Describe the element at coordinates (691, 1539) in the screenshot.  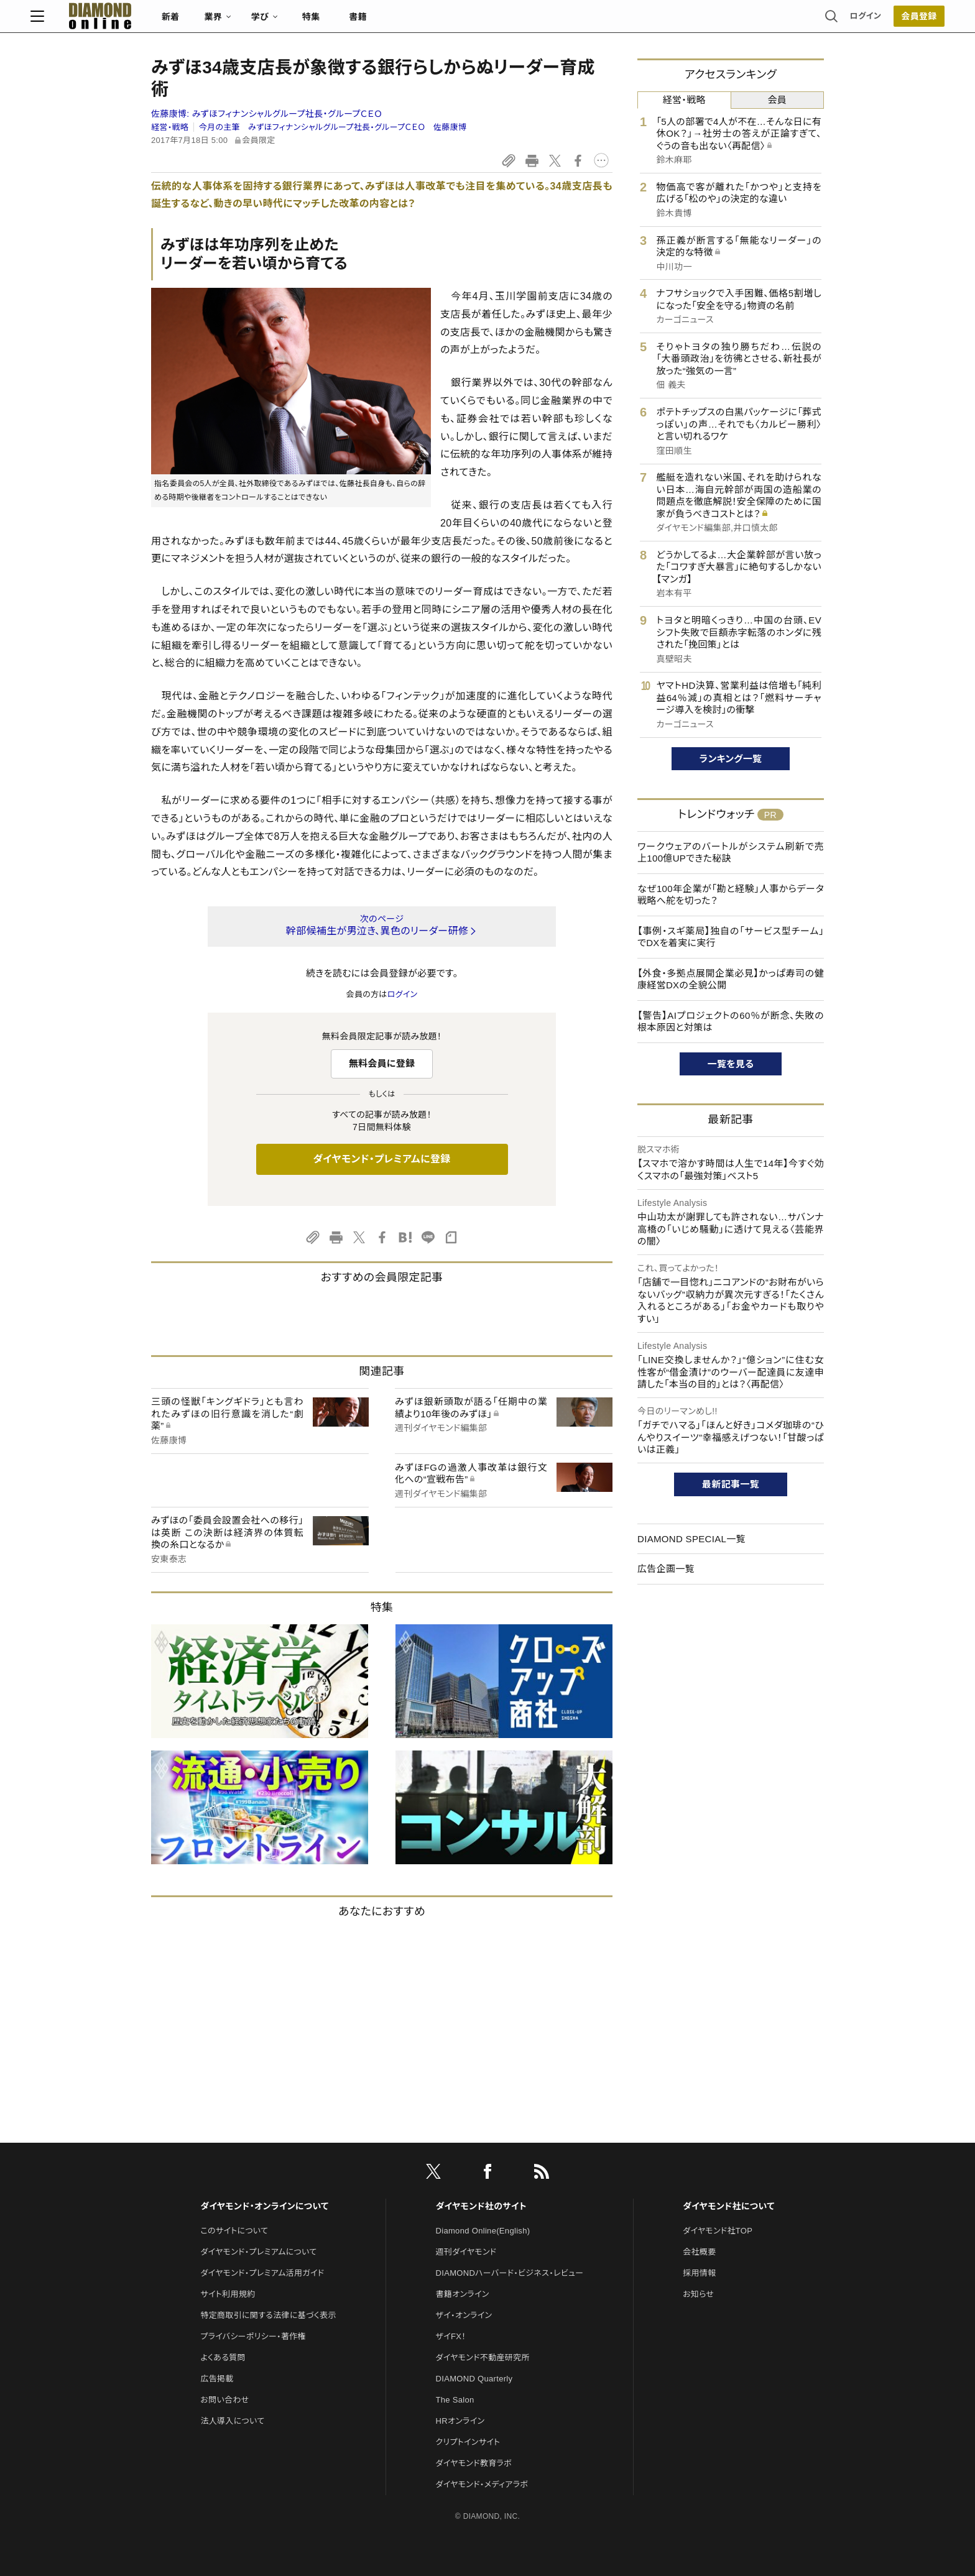
I see `DIAMOND SPECIAL一覧` at that location.